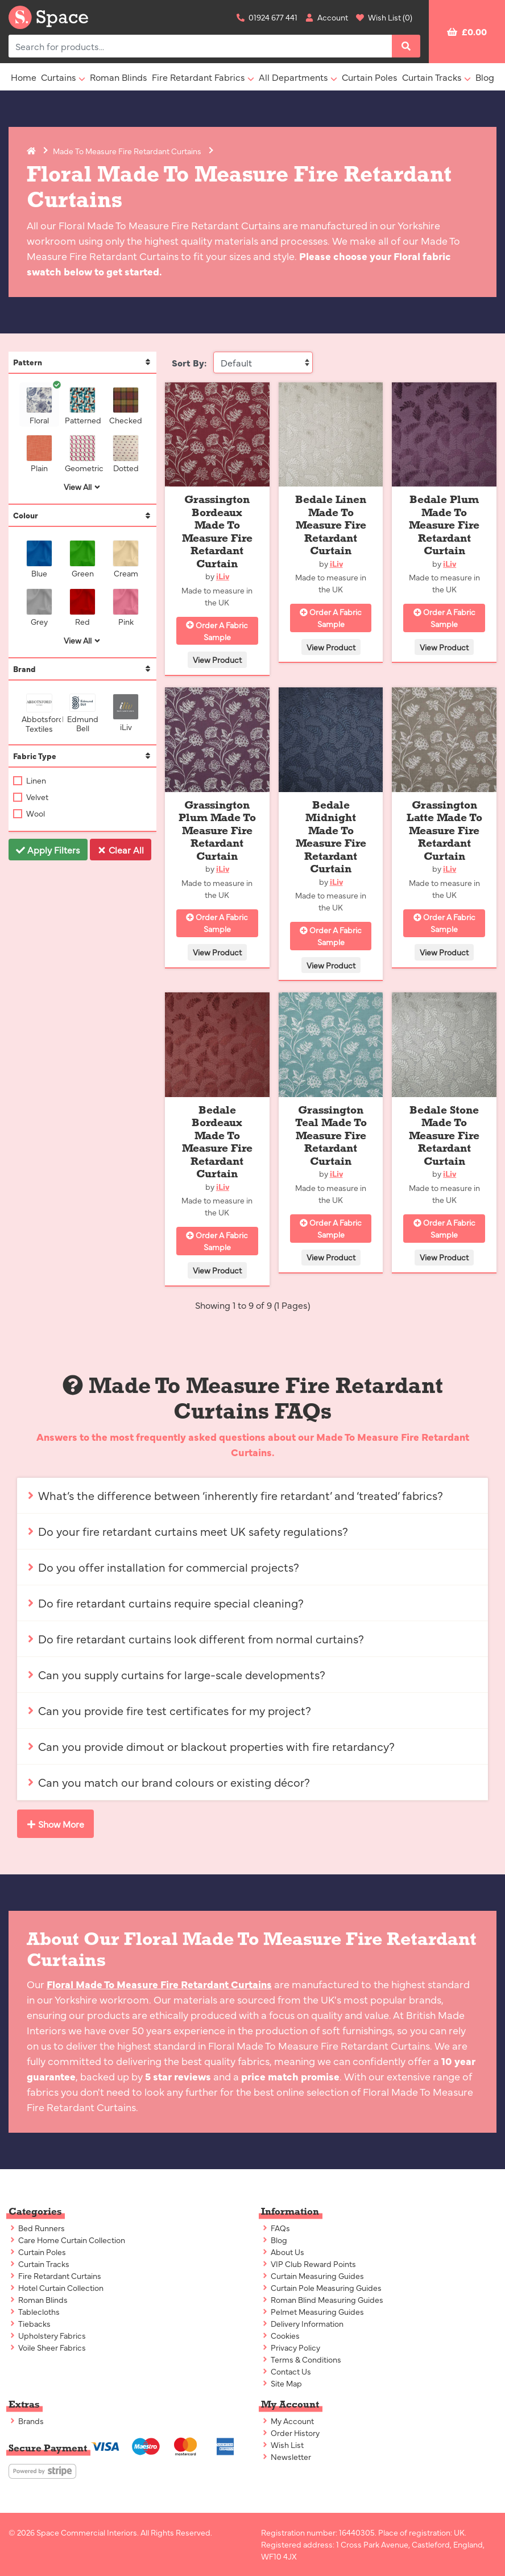 Image resolution: width=505 pixels, height=2576 pixels. Describe the element at coordinates (34, 813) in the screenshot. I see `Wool` at that location.